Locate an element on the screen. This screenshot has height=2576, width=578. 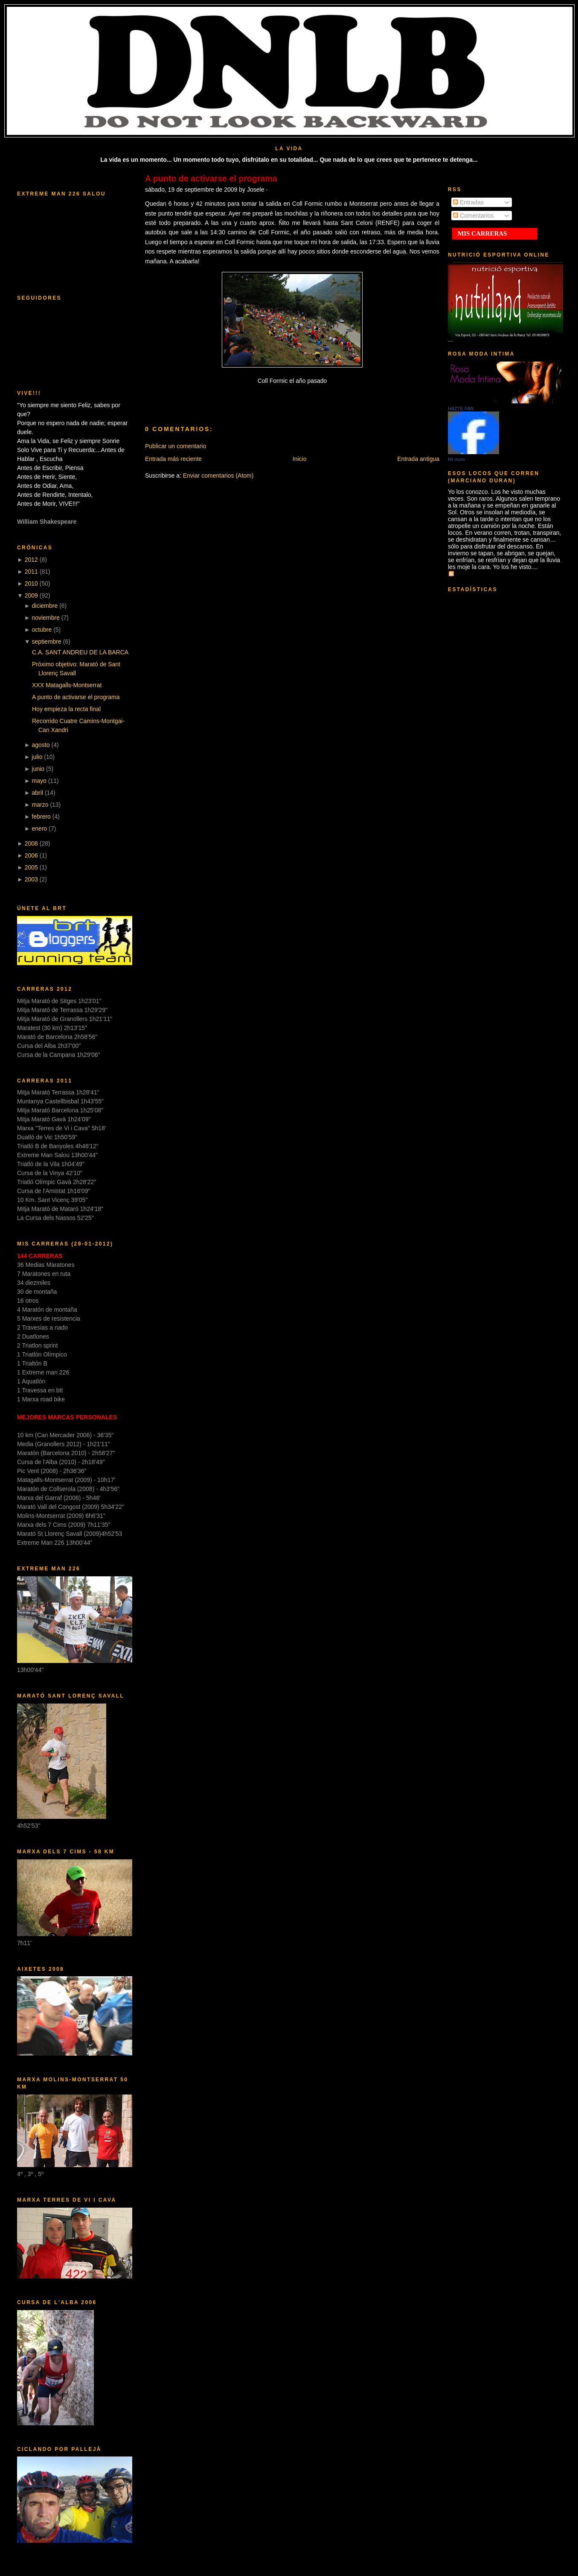
Entrada más reciente is located at coordinates (173, 458).